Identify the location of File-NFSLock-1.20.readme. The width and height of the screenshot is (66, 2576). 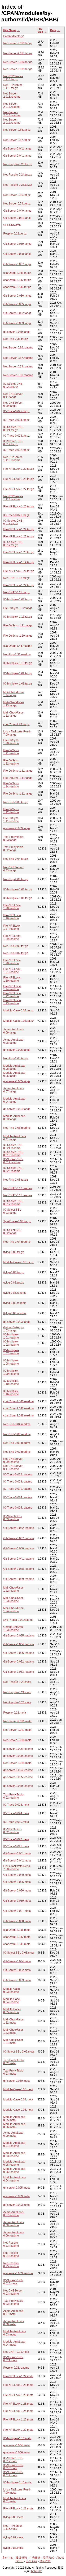
(12, 962).